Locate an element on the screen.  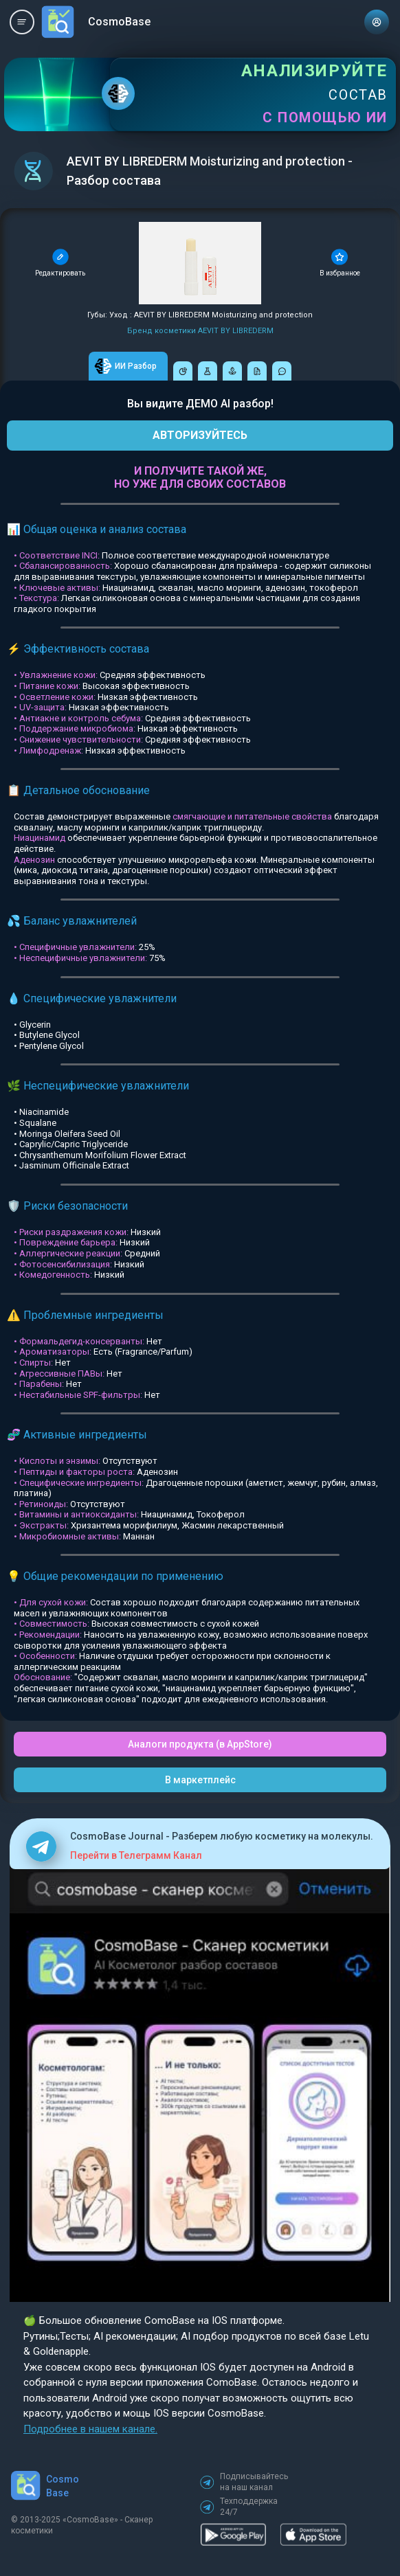
Перейти в Телеграмм Канал is located at coordinates (136, 1855).